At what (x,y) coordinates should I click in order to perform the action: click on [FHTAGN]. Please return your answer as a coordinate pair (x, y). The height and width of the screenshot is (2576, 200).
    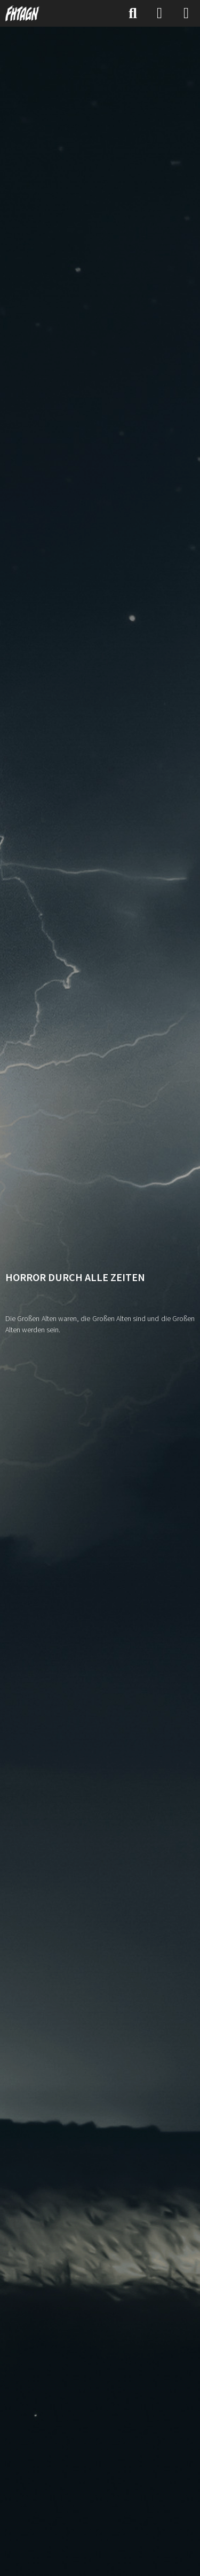
    Looking at the image, I should click on (22, 13).